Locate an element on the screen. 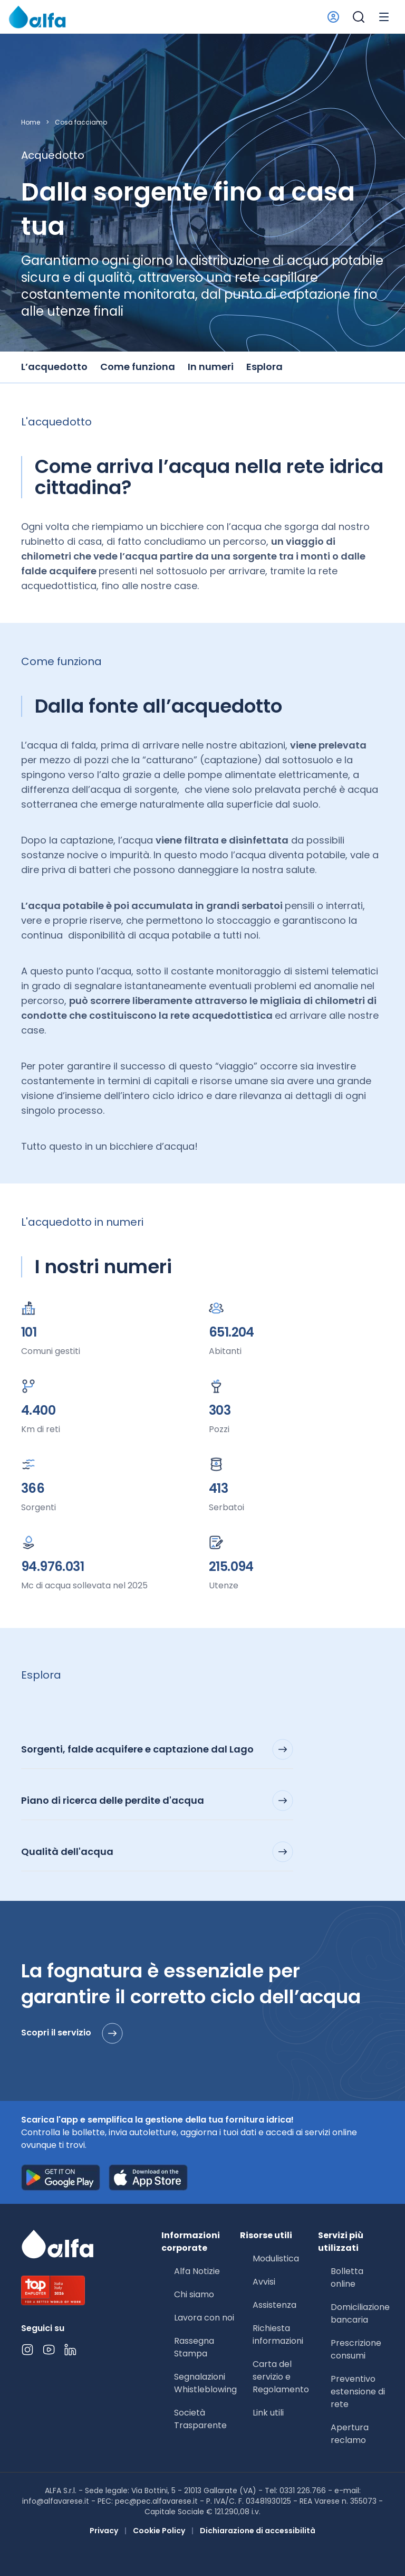 This screenshot has height=2576, width=405. Segnalazioni Whistleblowing is located at coordinates (205, 2383).